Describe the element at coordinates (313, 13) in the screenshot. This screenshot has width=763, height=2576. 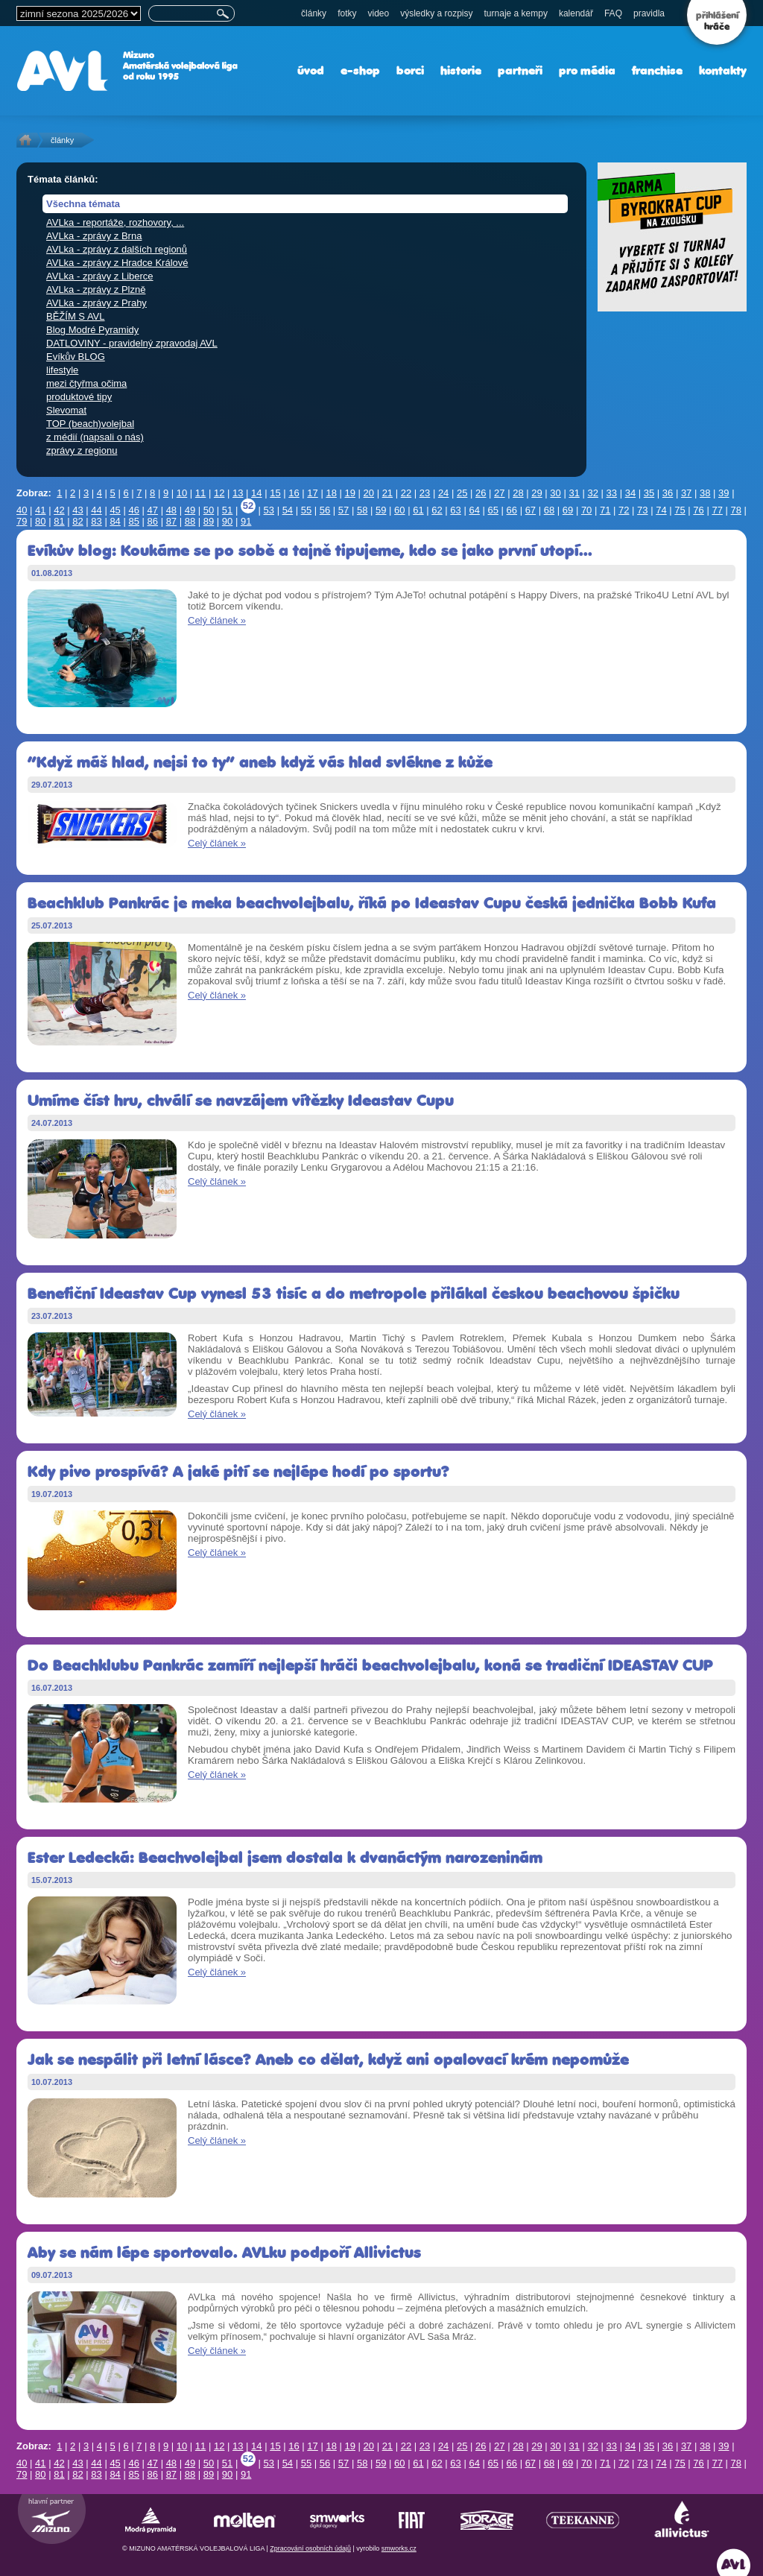
I see `články` at that location.